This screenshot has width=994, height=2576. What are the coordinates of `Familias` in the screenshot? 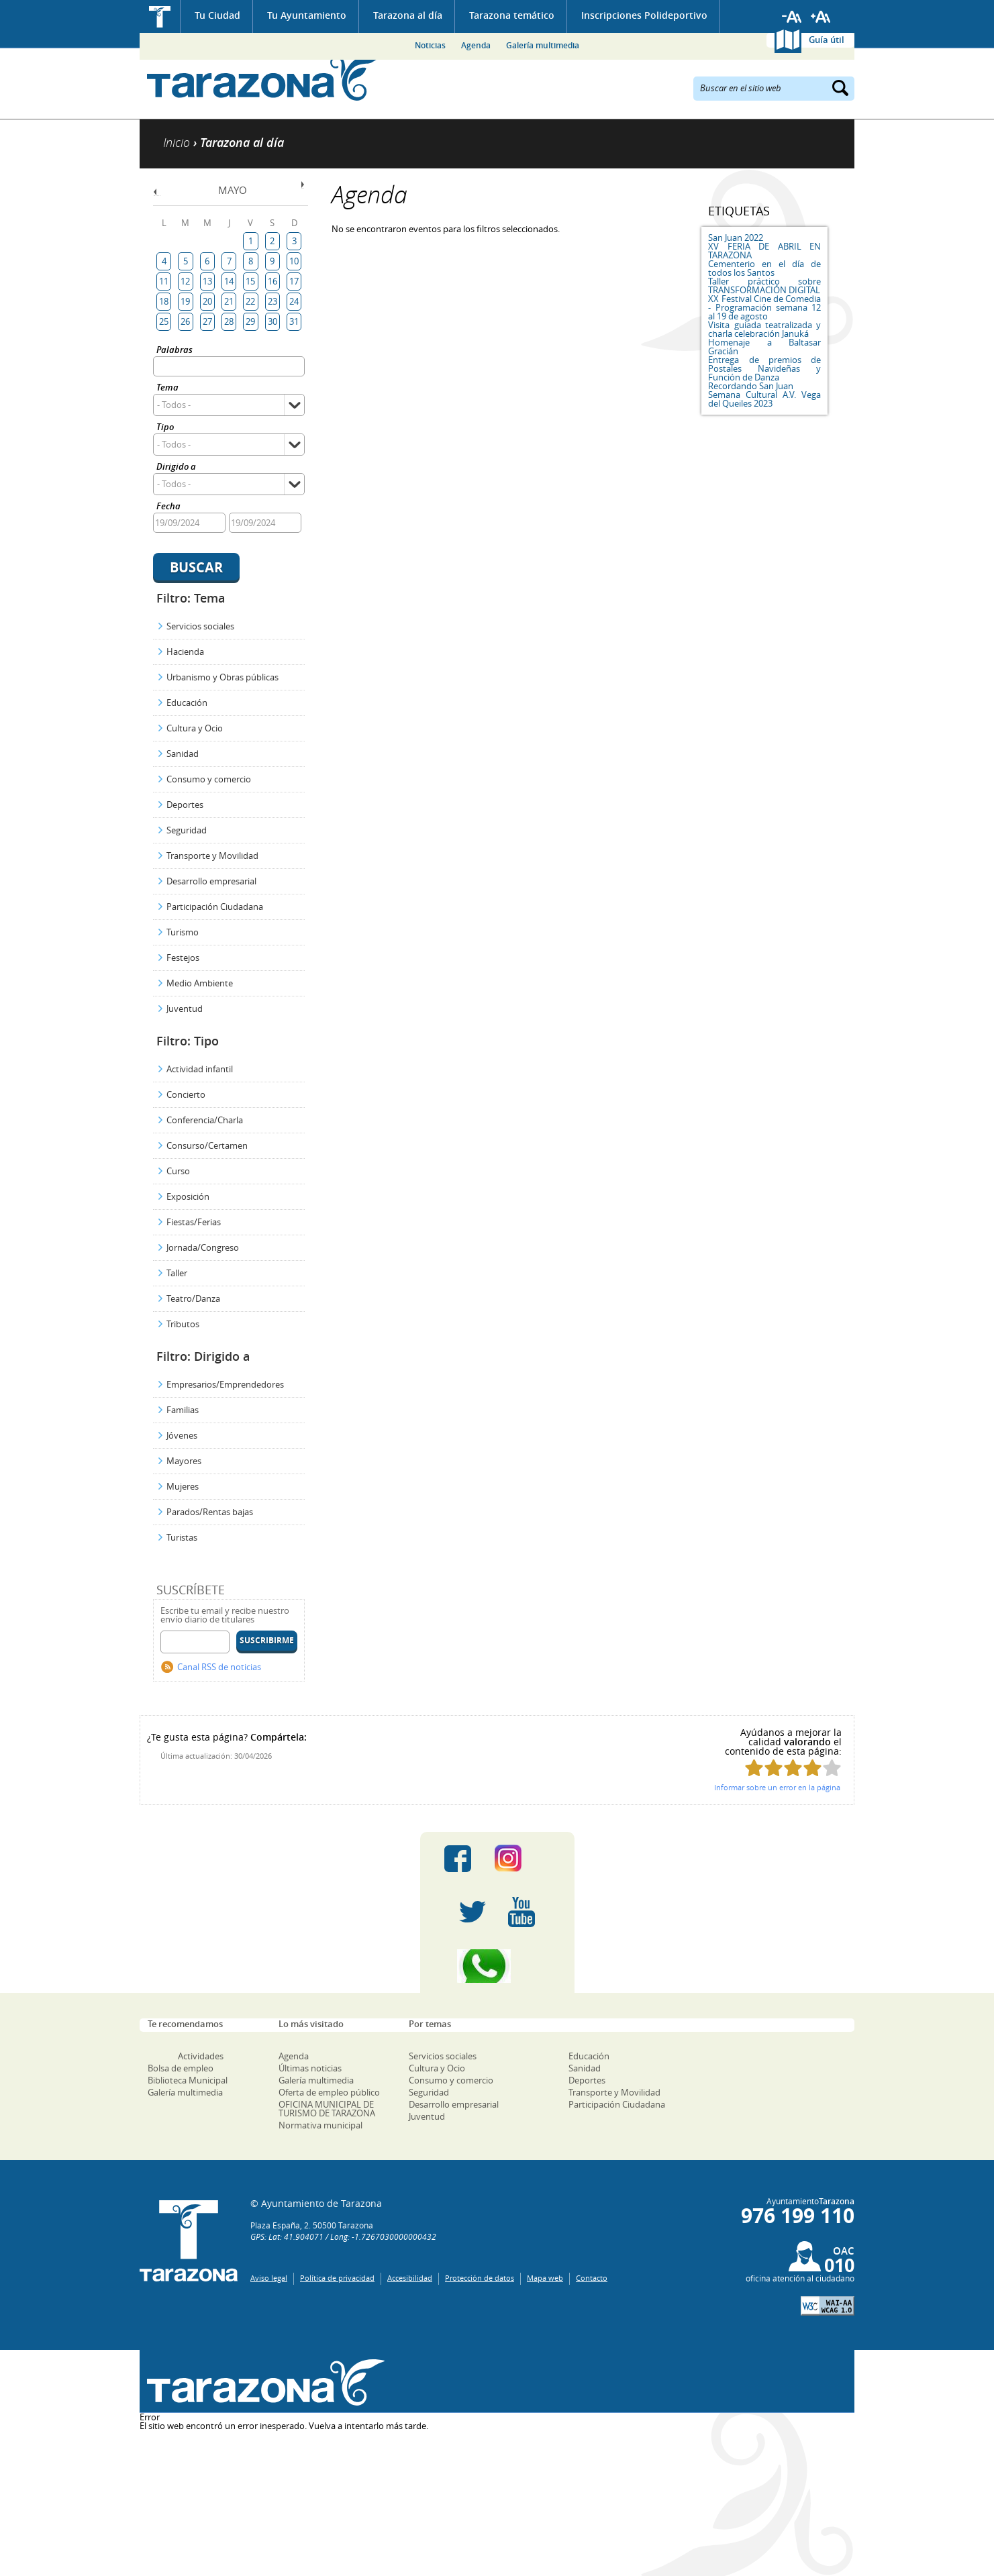 It's located at (182, 1410).